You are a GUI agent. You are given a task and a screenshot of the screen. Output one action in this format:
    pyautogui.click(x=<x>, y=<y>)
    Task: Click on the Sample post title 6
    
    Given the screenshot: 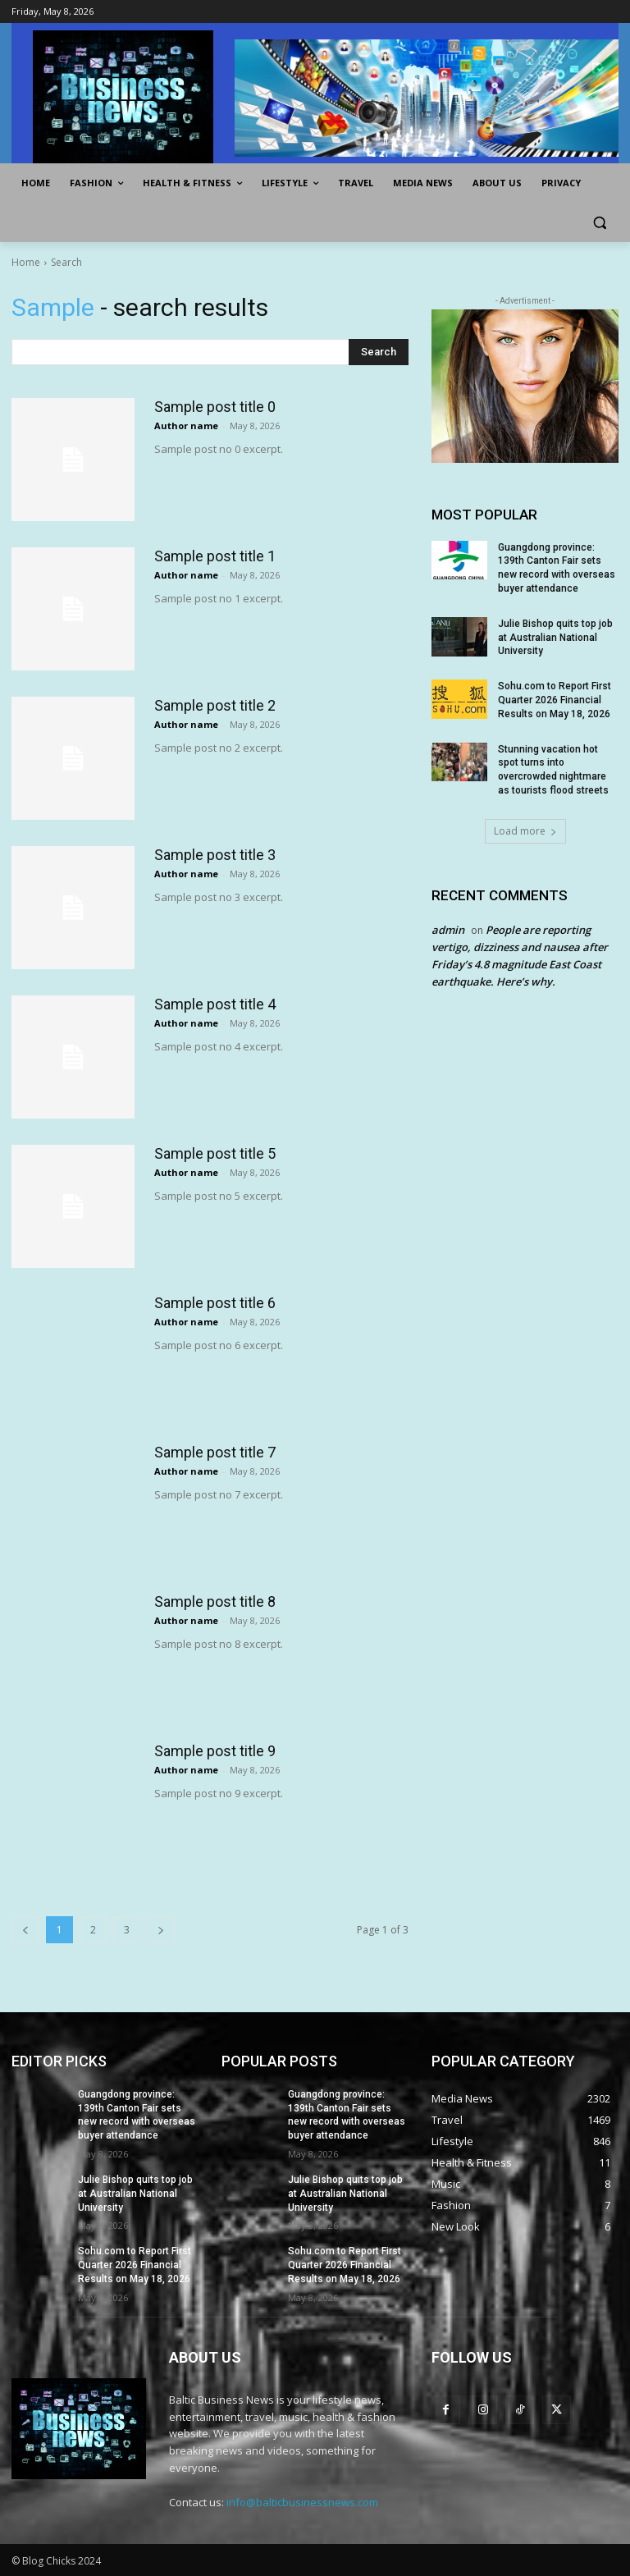 What is the action you would take?
    pyautogui.click(x=215, y=1302)
    